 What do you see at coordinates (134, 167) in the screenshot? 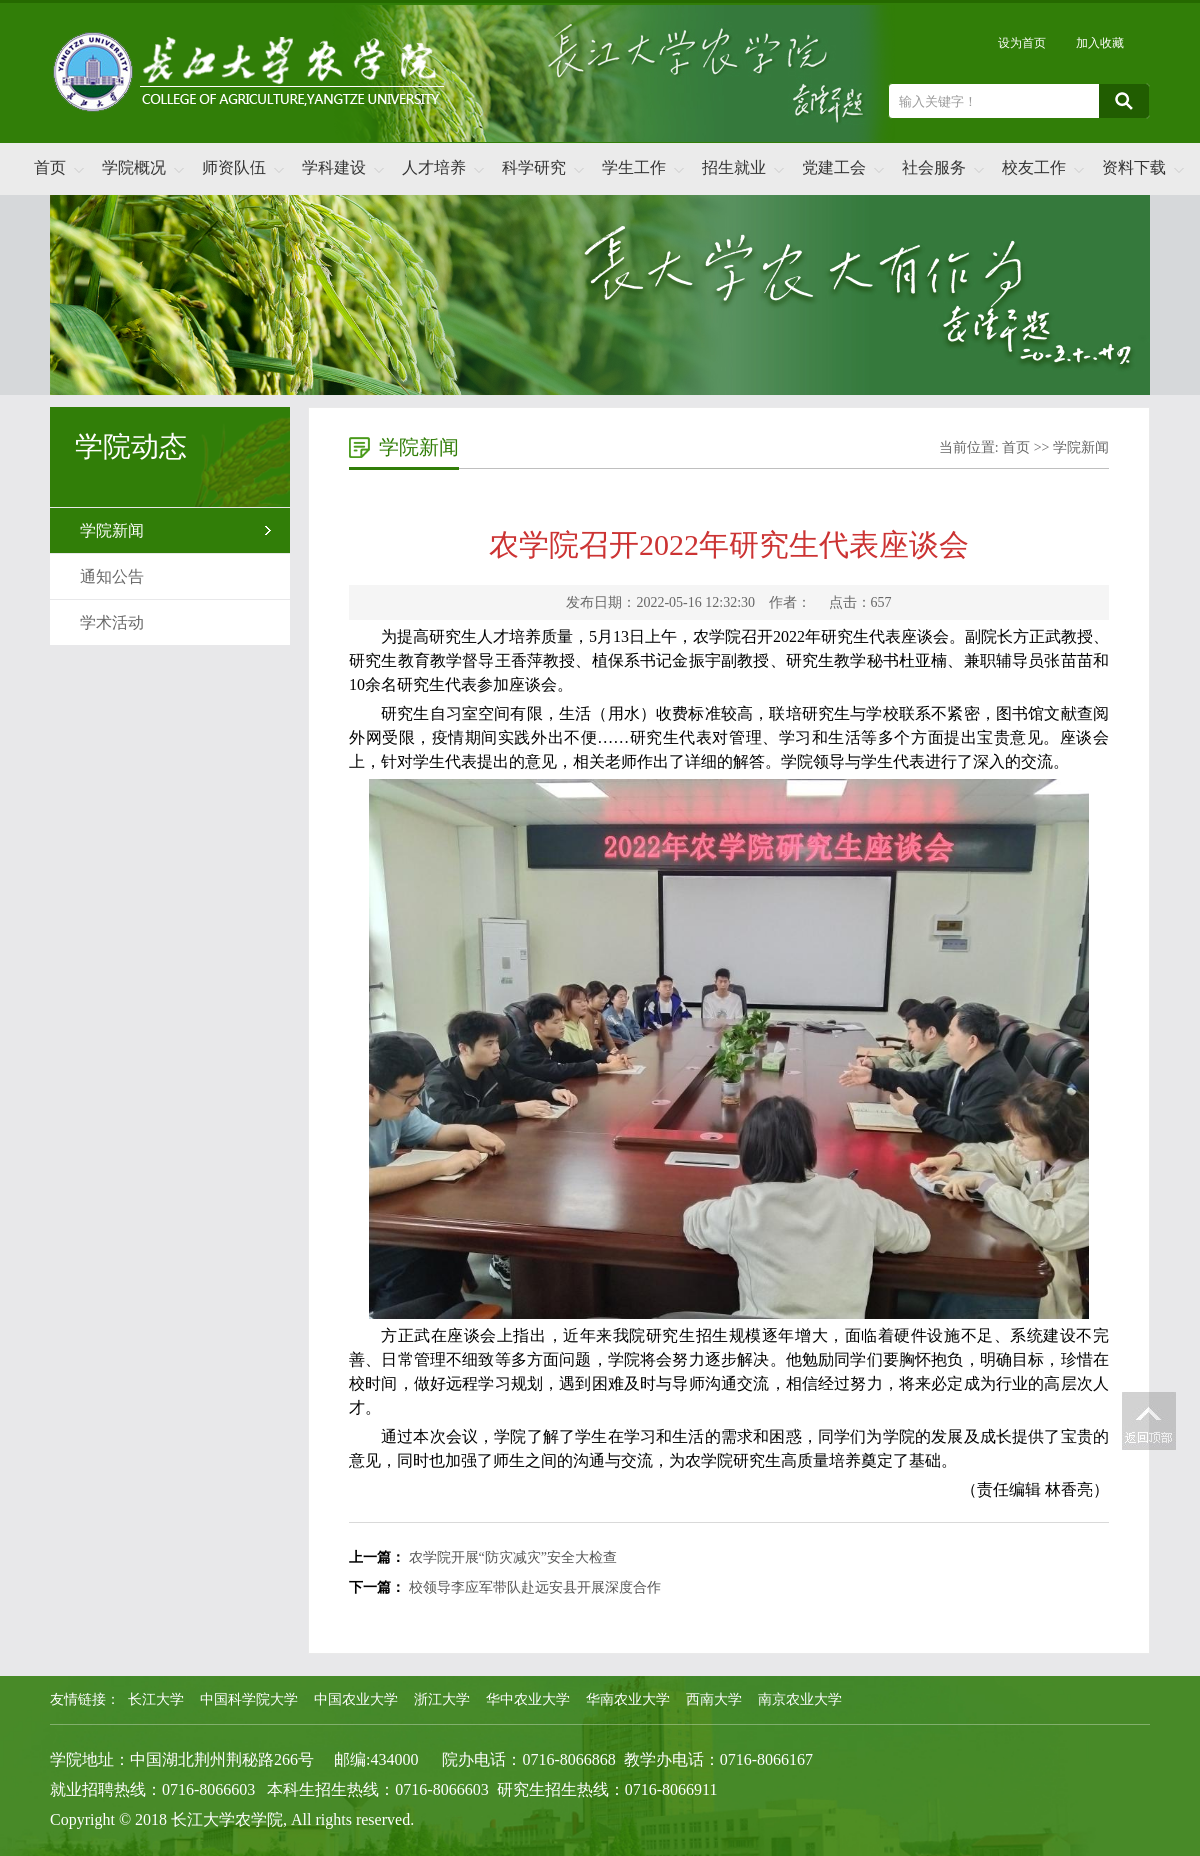
I see `学院概况` at bounding box center [134, 167].